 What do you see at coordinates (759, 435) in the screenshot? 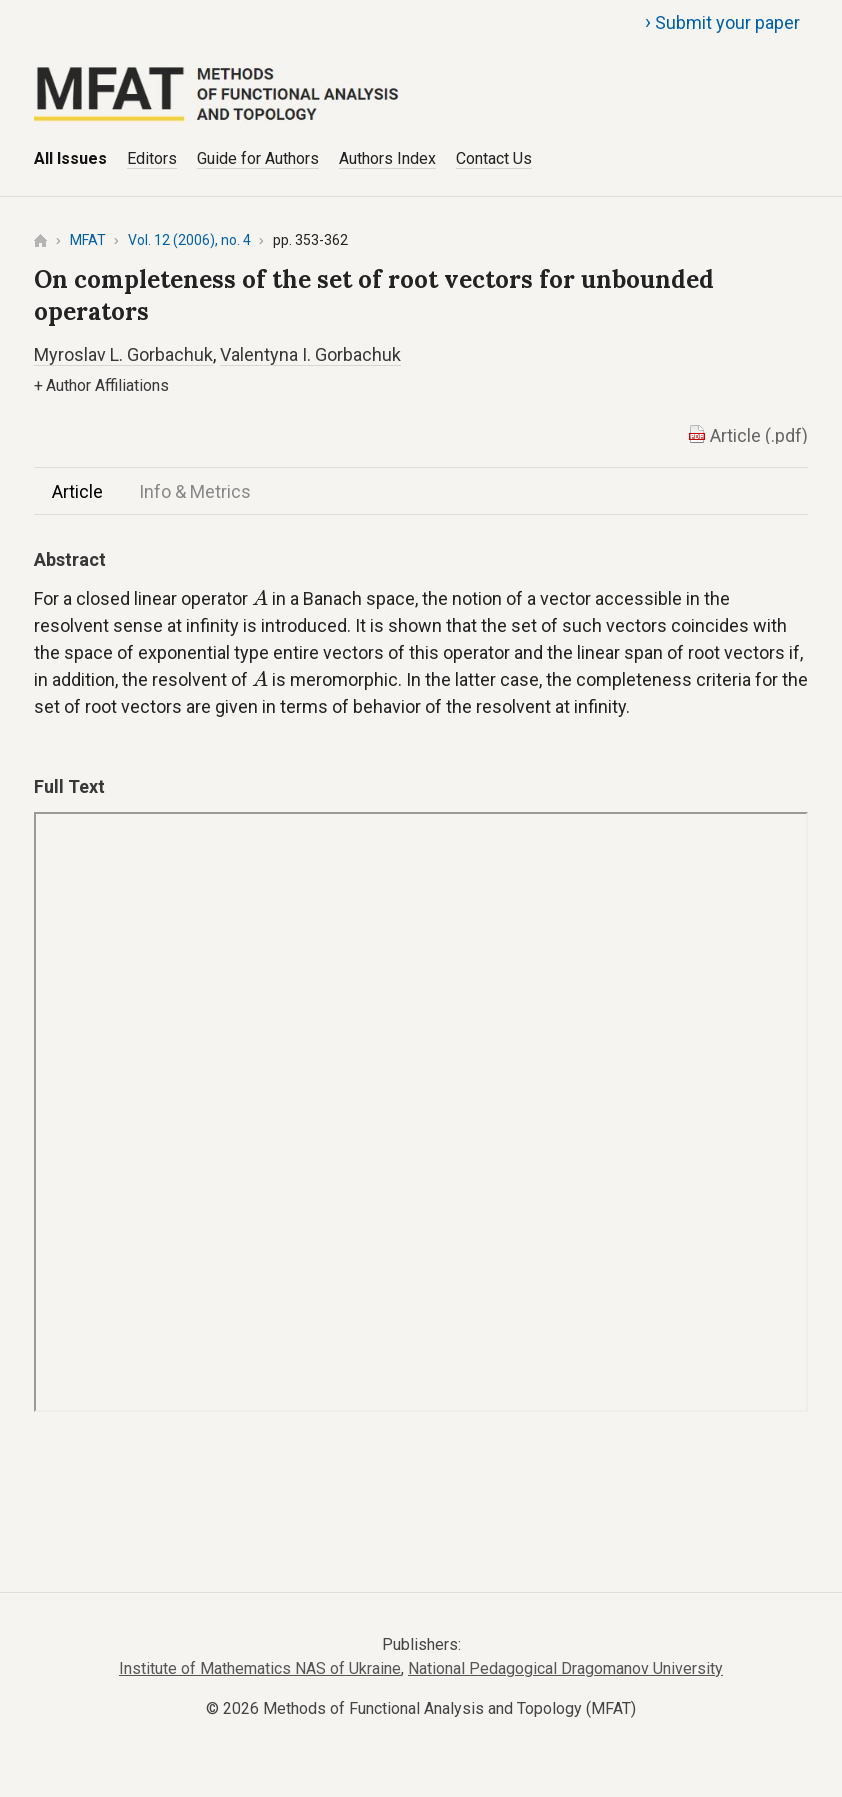
I see `Article (.pdf)` at bounding box center [759, 435].